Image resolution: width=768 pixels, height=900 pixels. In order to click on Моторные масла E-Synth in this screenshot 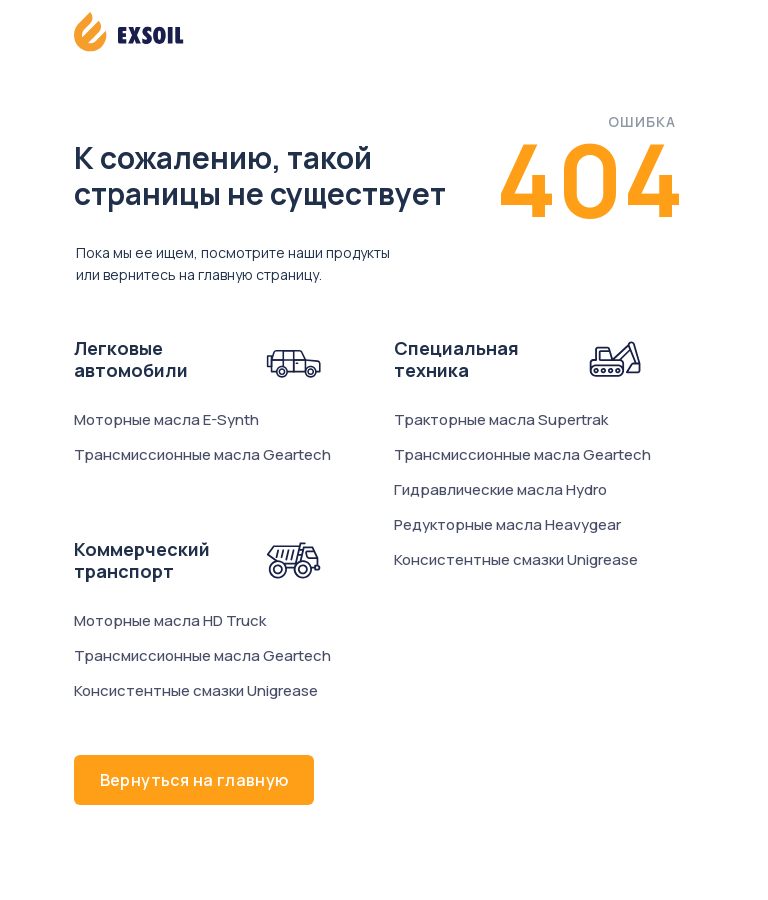, I will do `click(166, 419)`.